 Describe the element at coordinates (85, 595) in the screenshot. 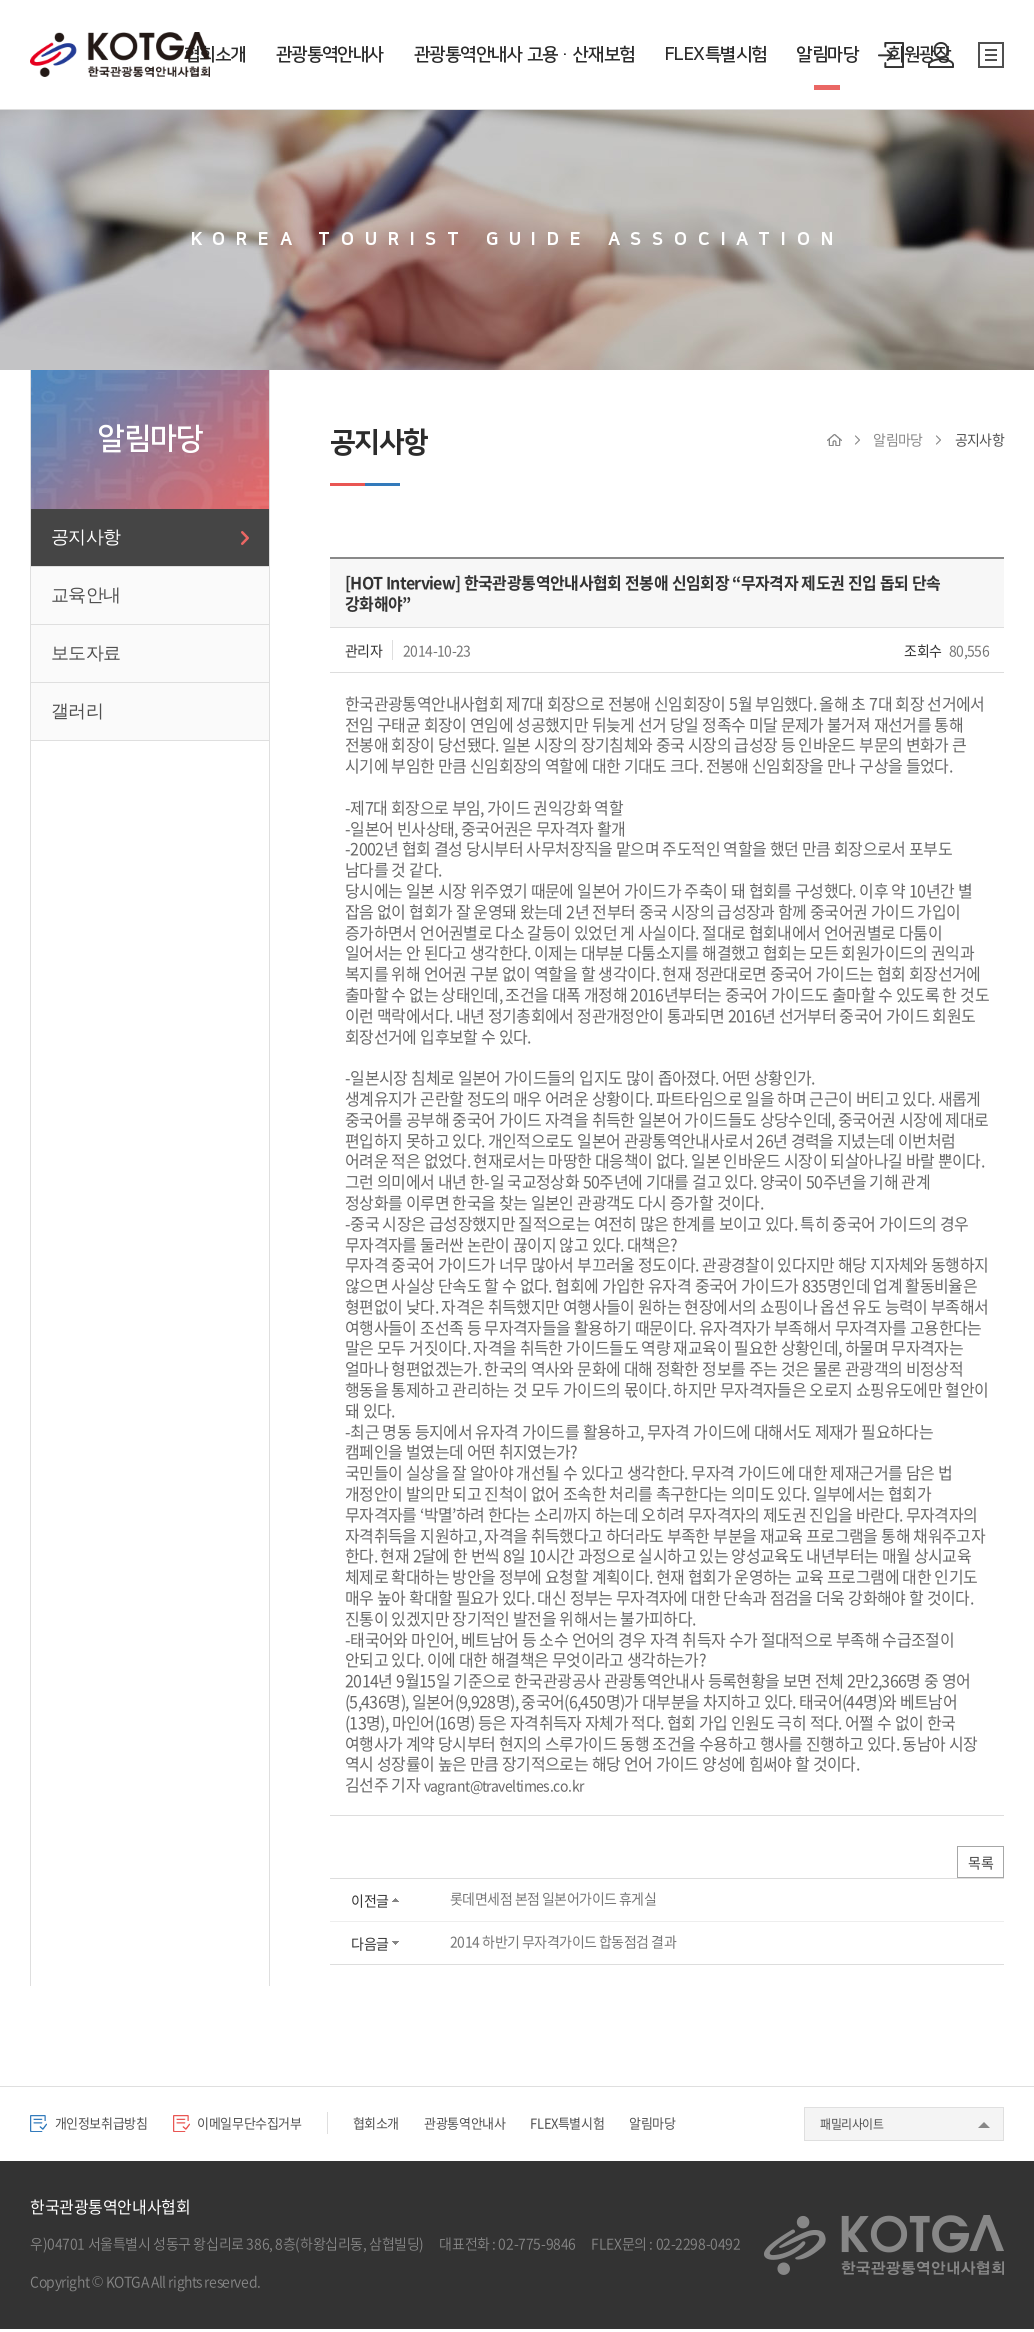

I see `교육안내` at that location.